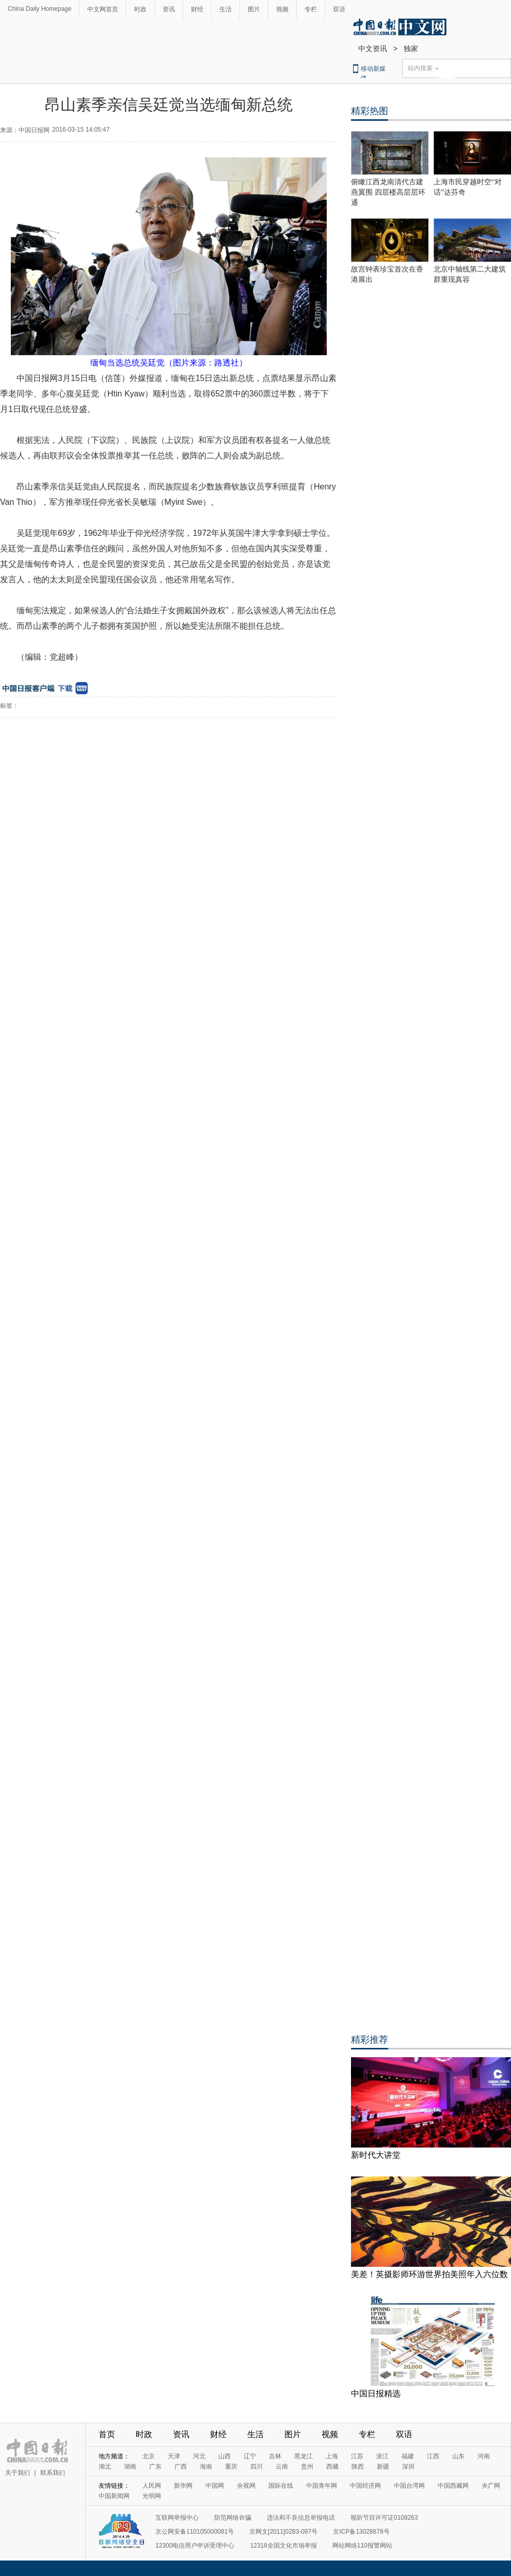  I want to click on 12318全国文化市场举报, so click(283, 2545).